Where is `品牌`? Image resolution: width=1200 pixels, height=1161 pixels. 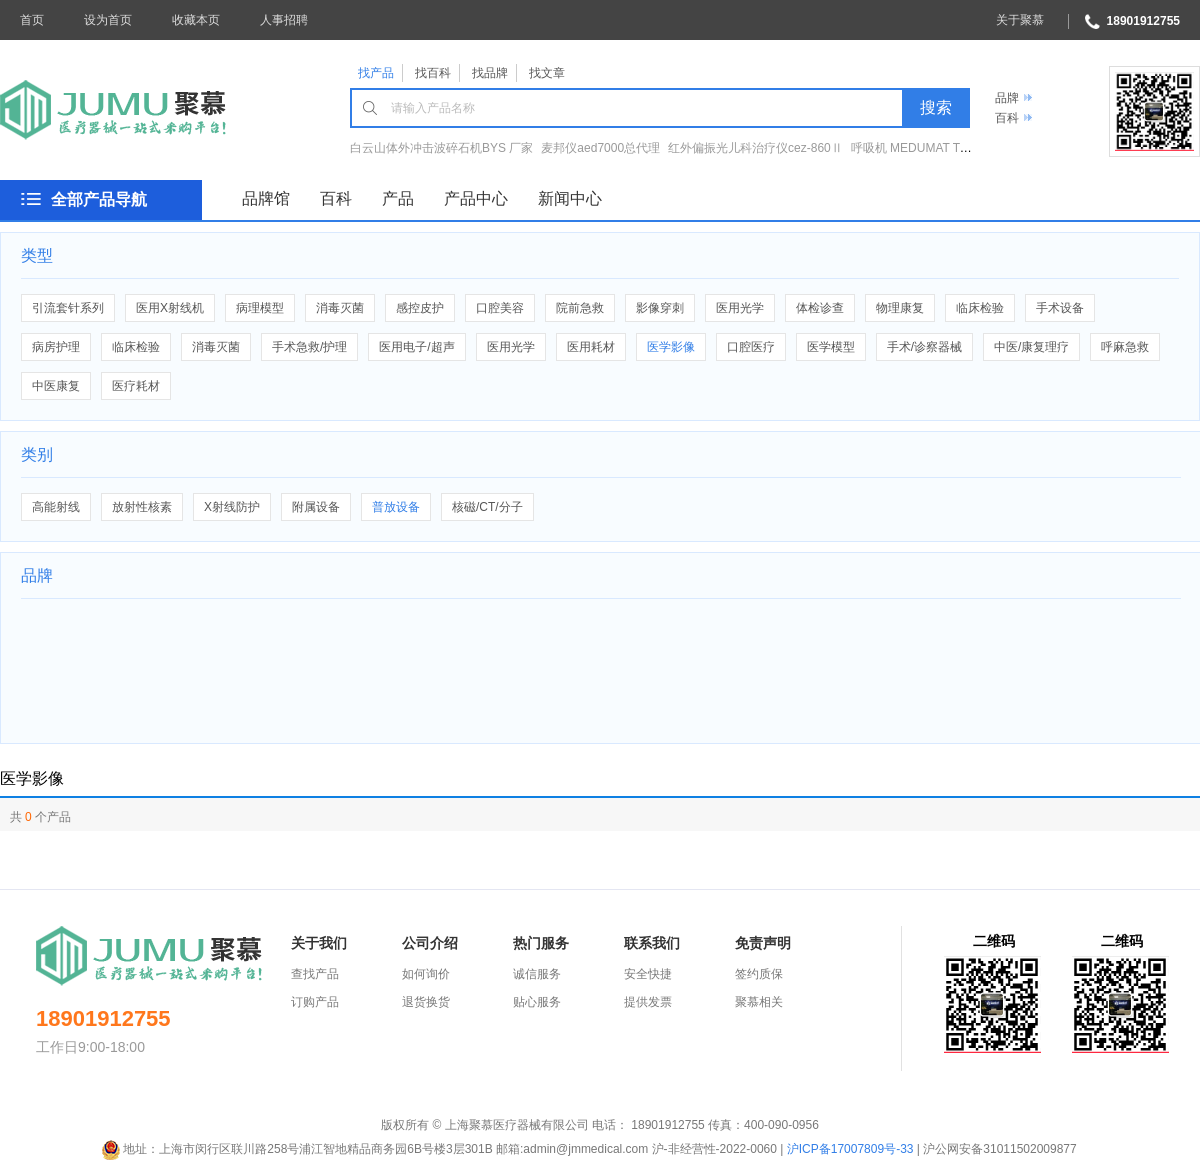
品牌 is located at coordinates (1007, 98).